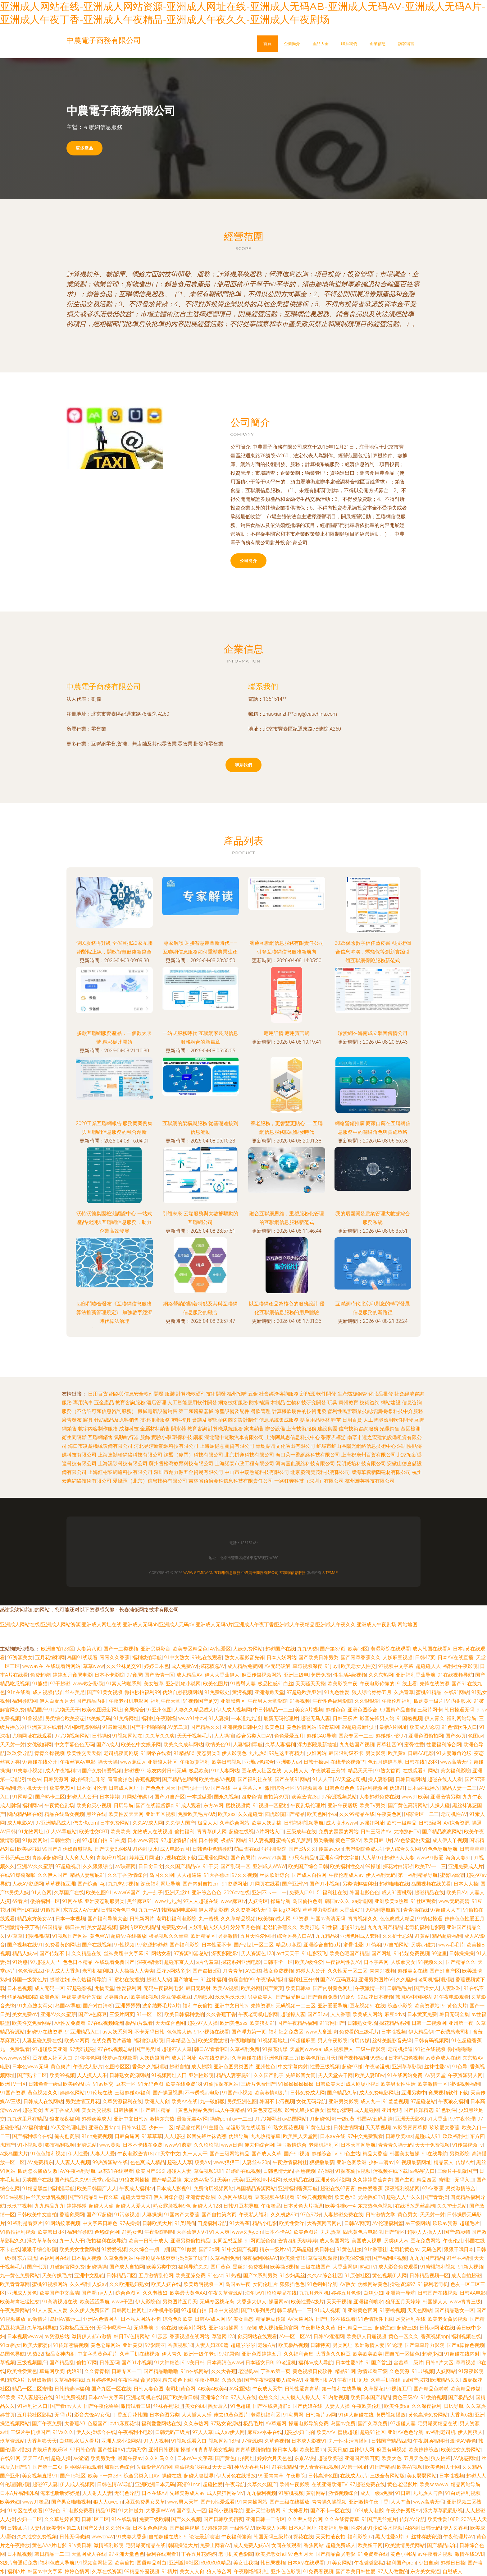 The width and height of the screenshot is (487, 2576). Describe the element at coordinates (87, 1875) in the screenshot. I see `精品人妻密屁91` at that location.